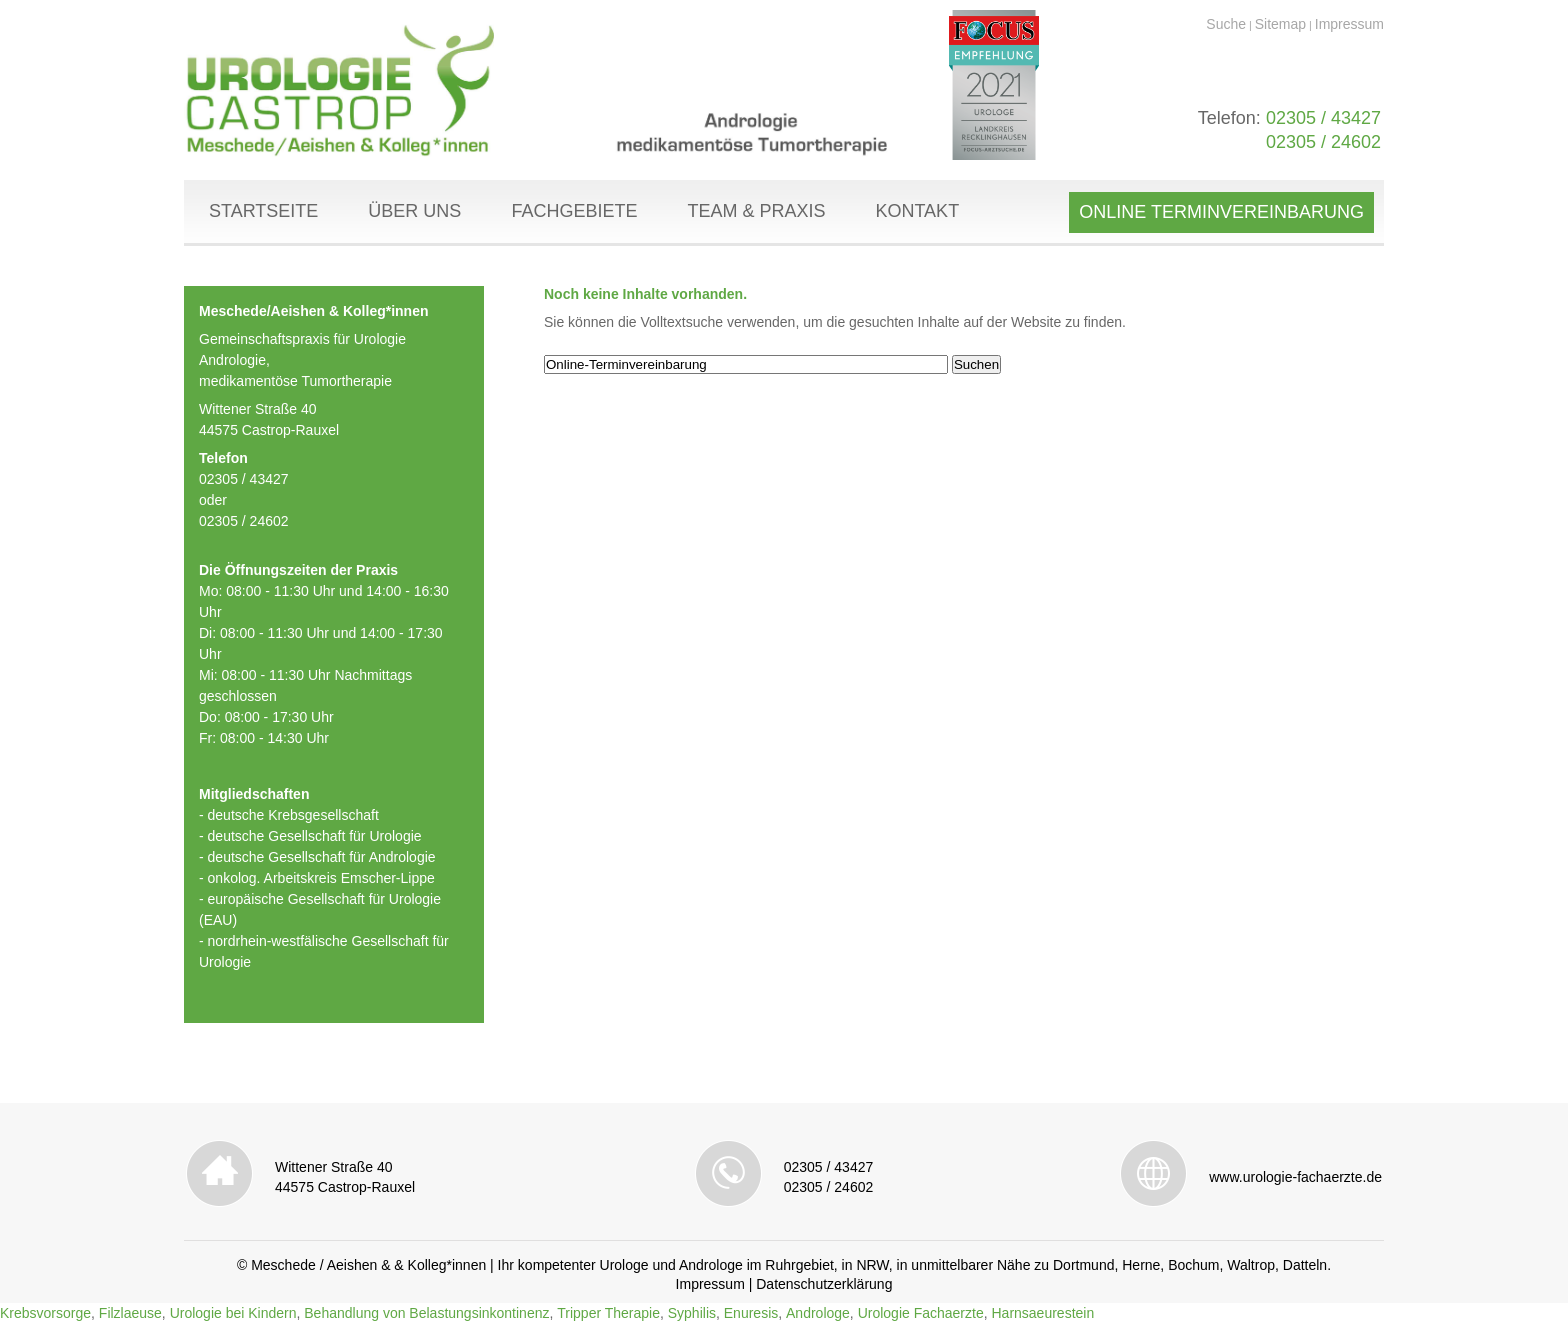 The width and height of the screenshot is (1568, 1324). What do you see at coordinates (1349, 24) in the screenshot?
I see `Impressum` at bounding box center [1349, 24].